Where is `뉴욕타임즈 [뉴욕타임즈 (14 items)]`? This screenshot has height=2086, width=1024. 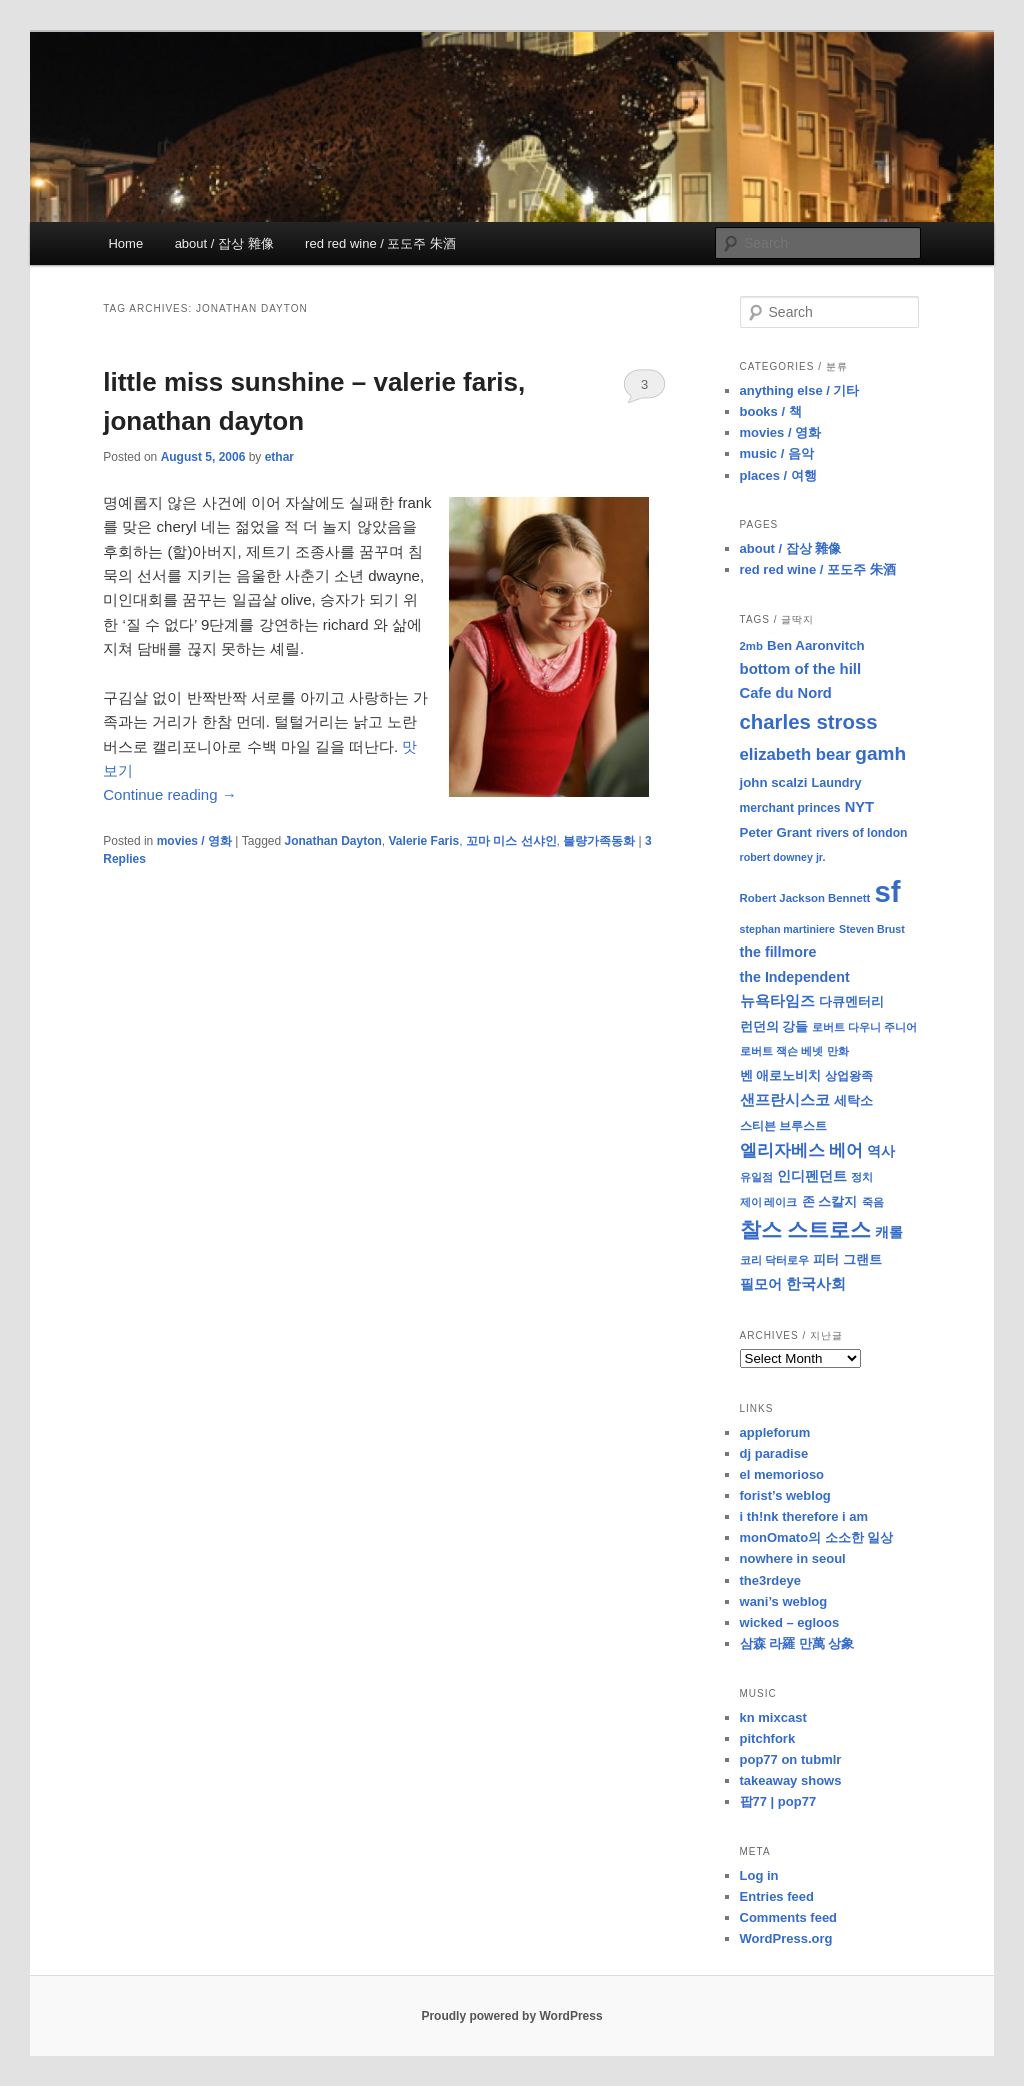
뉴욕타임즈 [뉴욕타임즈 (14 items)] is located at coordinates (777, 1001).